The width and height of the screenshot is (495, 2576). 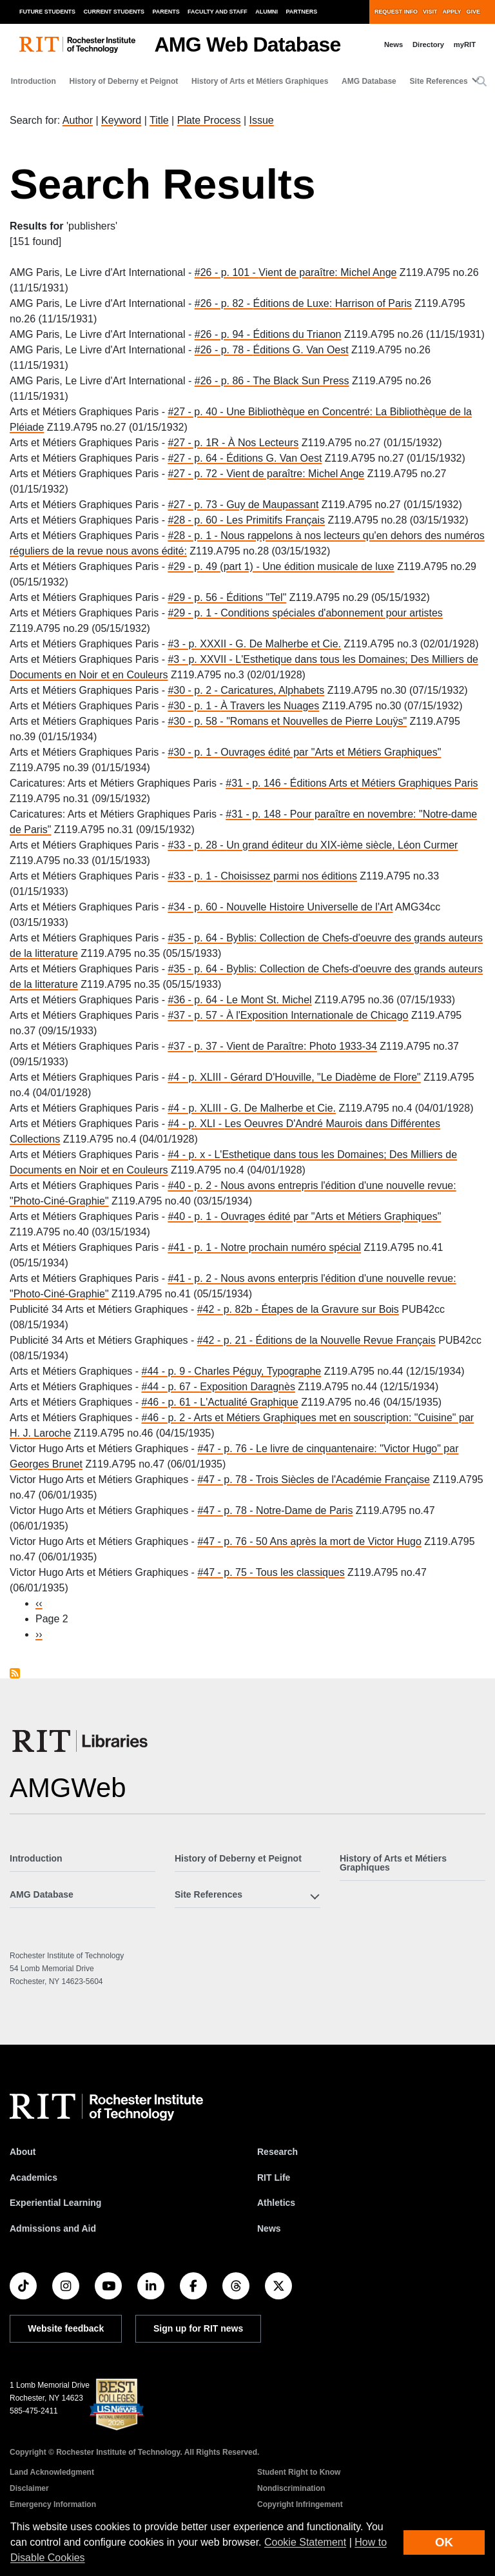 What do you see at coordinates (465, 44) in the screenshot?
I see `myRIT` at bounding box center [465, 44].